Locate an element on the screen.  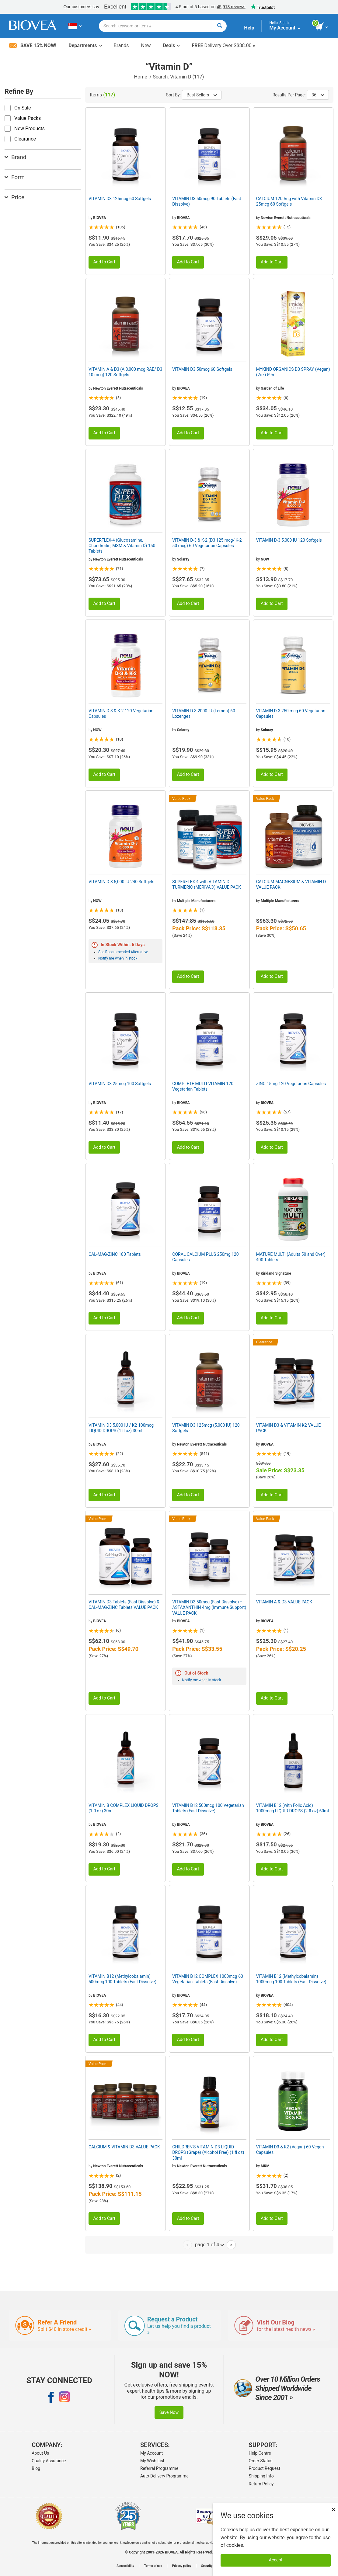
Newton Everett Nutraceuticals is located at coordinates (286, 218).